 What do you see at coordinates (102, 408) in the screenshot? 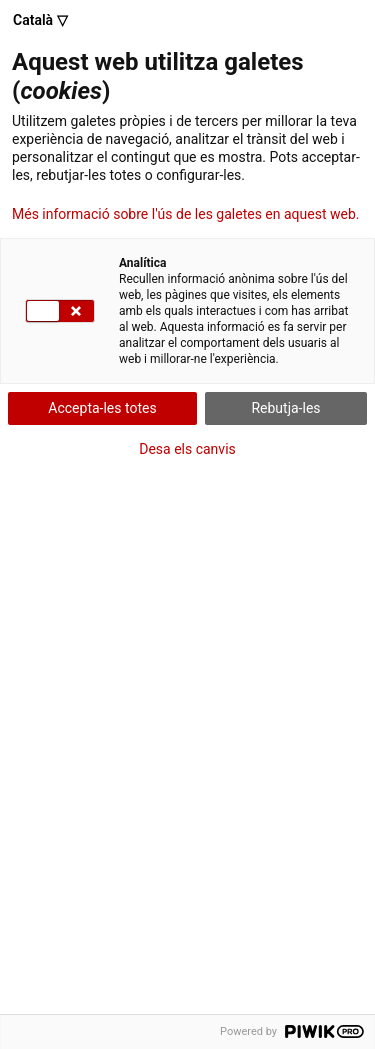
I see `Accepta-les totes` at bounding box center [102, 408].